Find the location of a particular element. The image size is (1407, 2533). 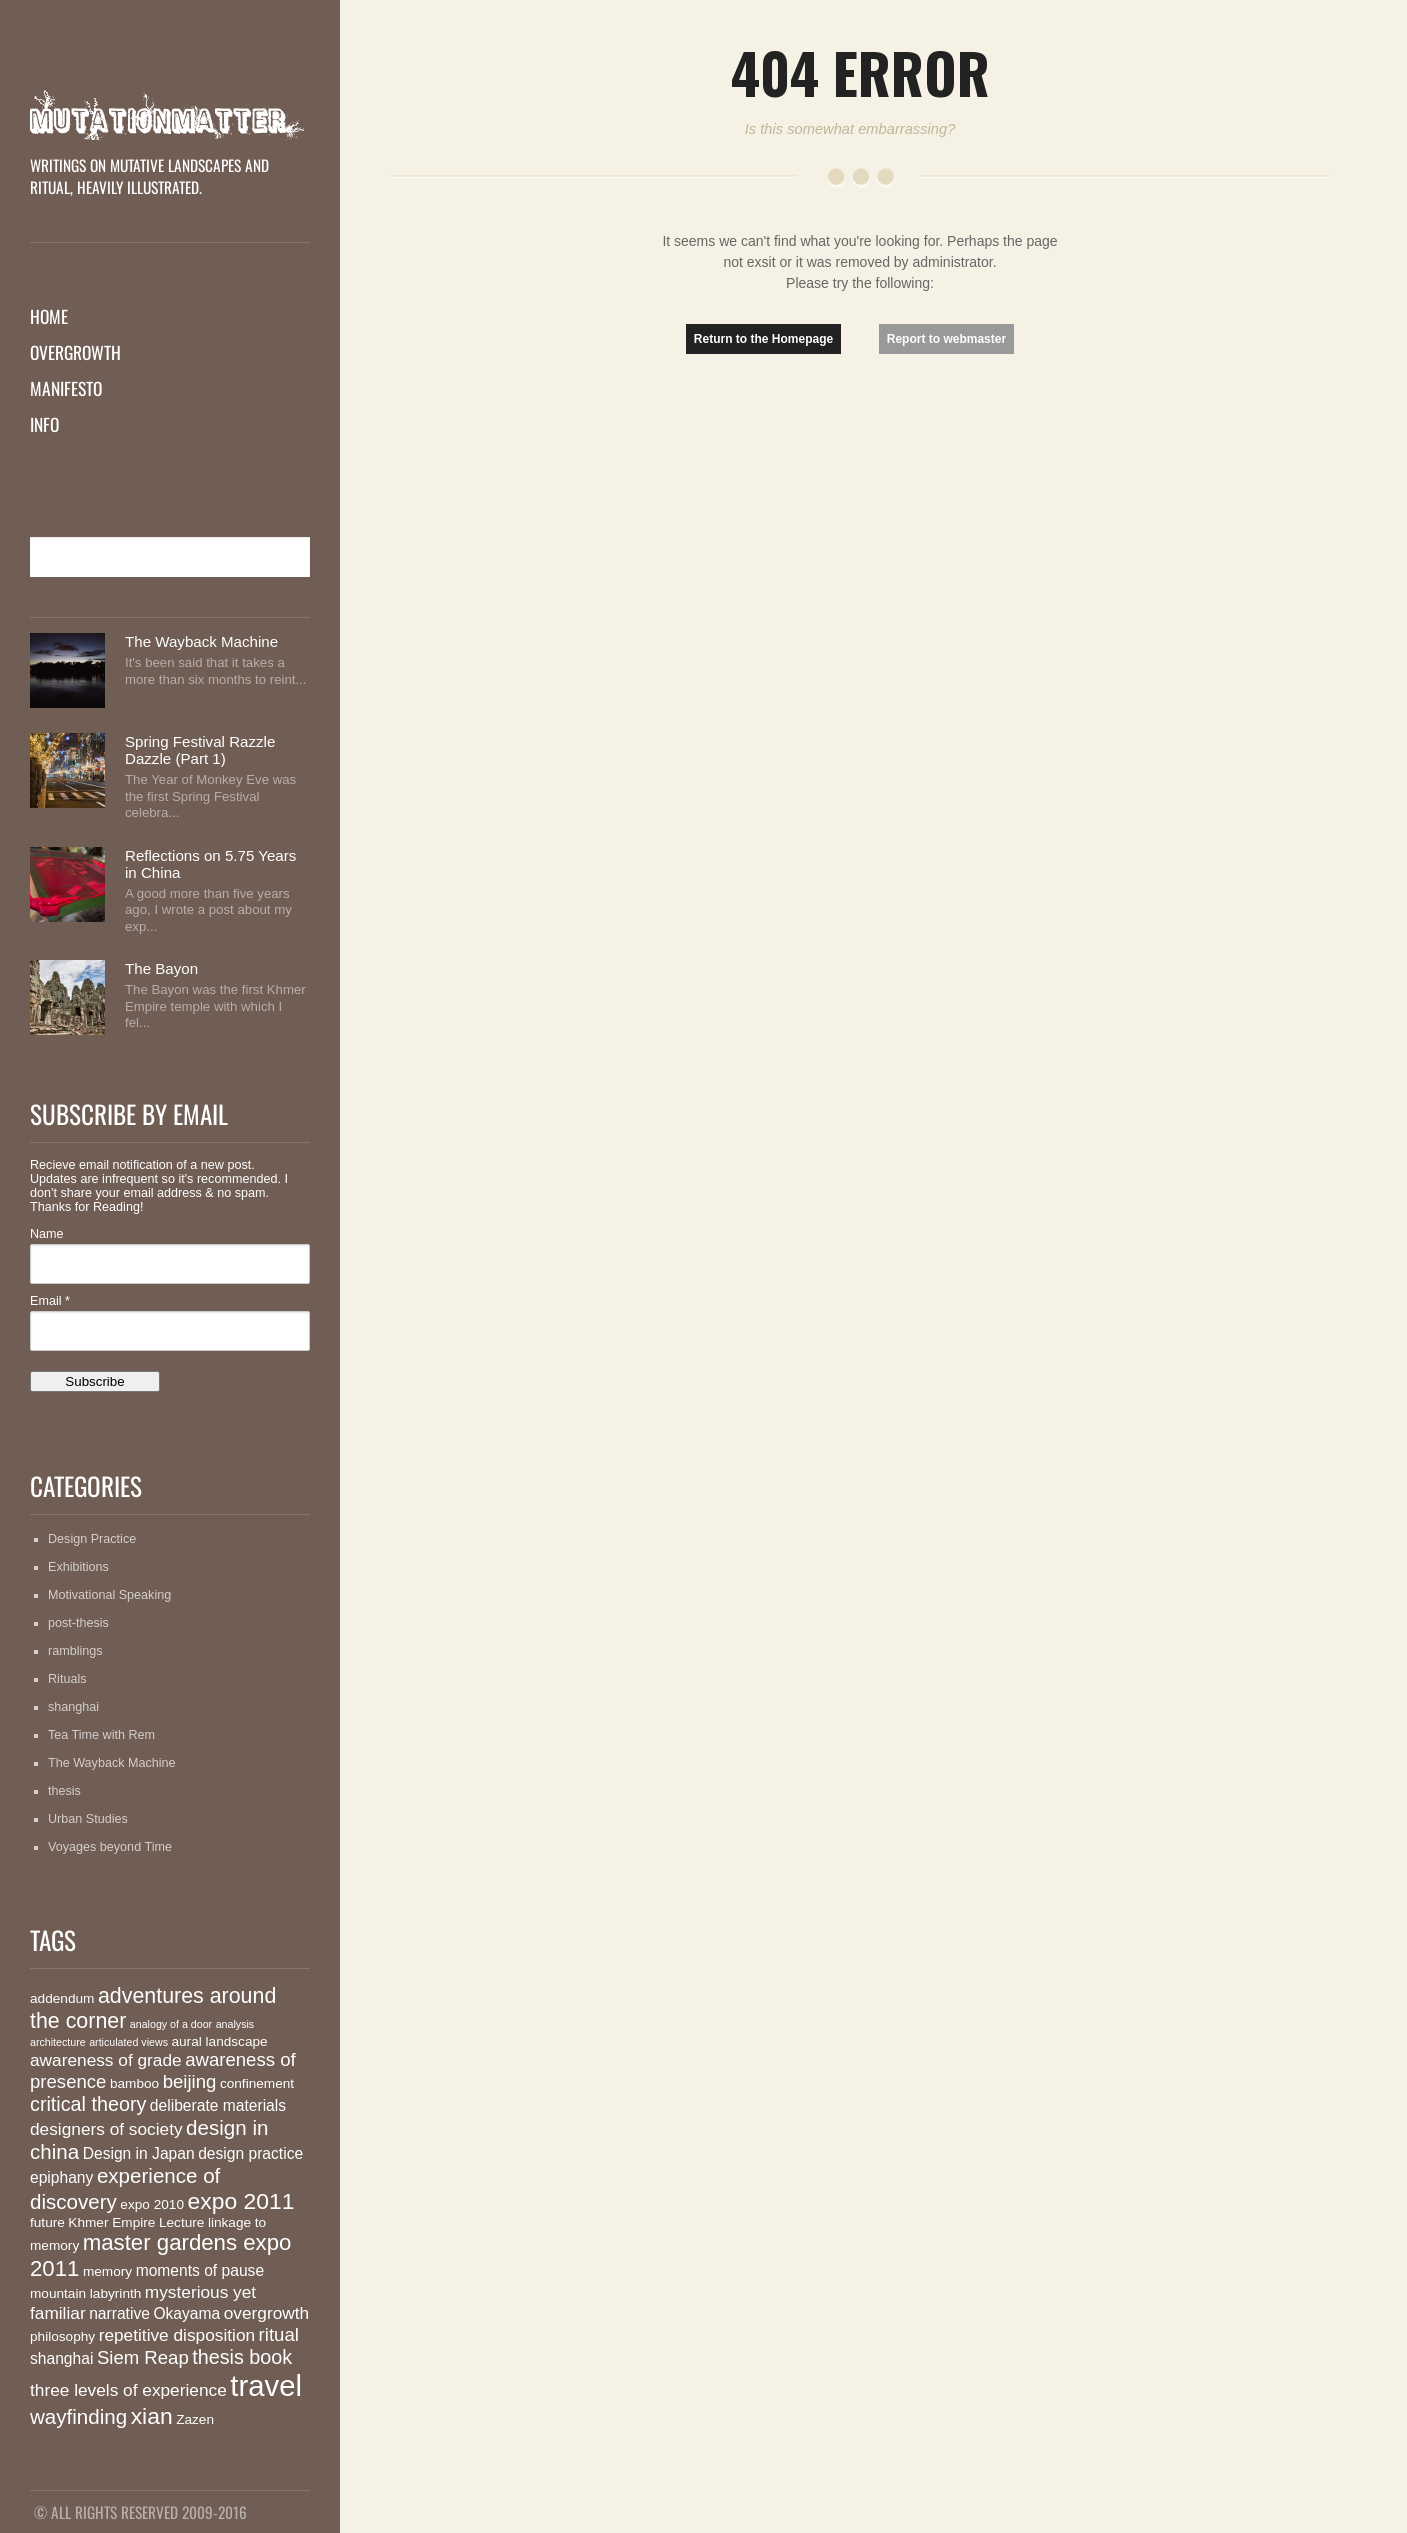

aural landscape [aural landscape (2 items)] is located at coordinates (219, 2041).